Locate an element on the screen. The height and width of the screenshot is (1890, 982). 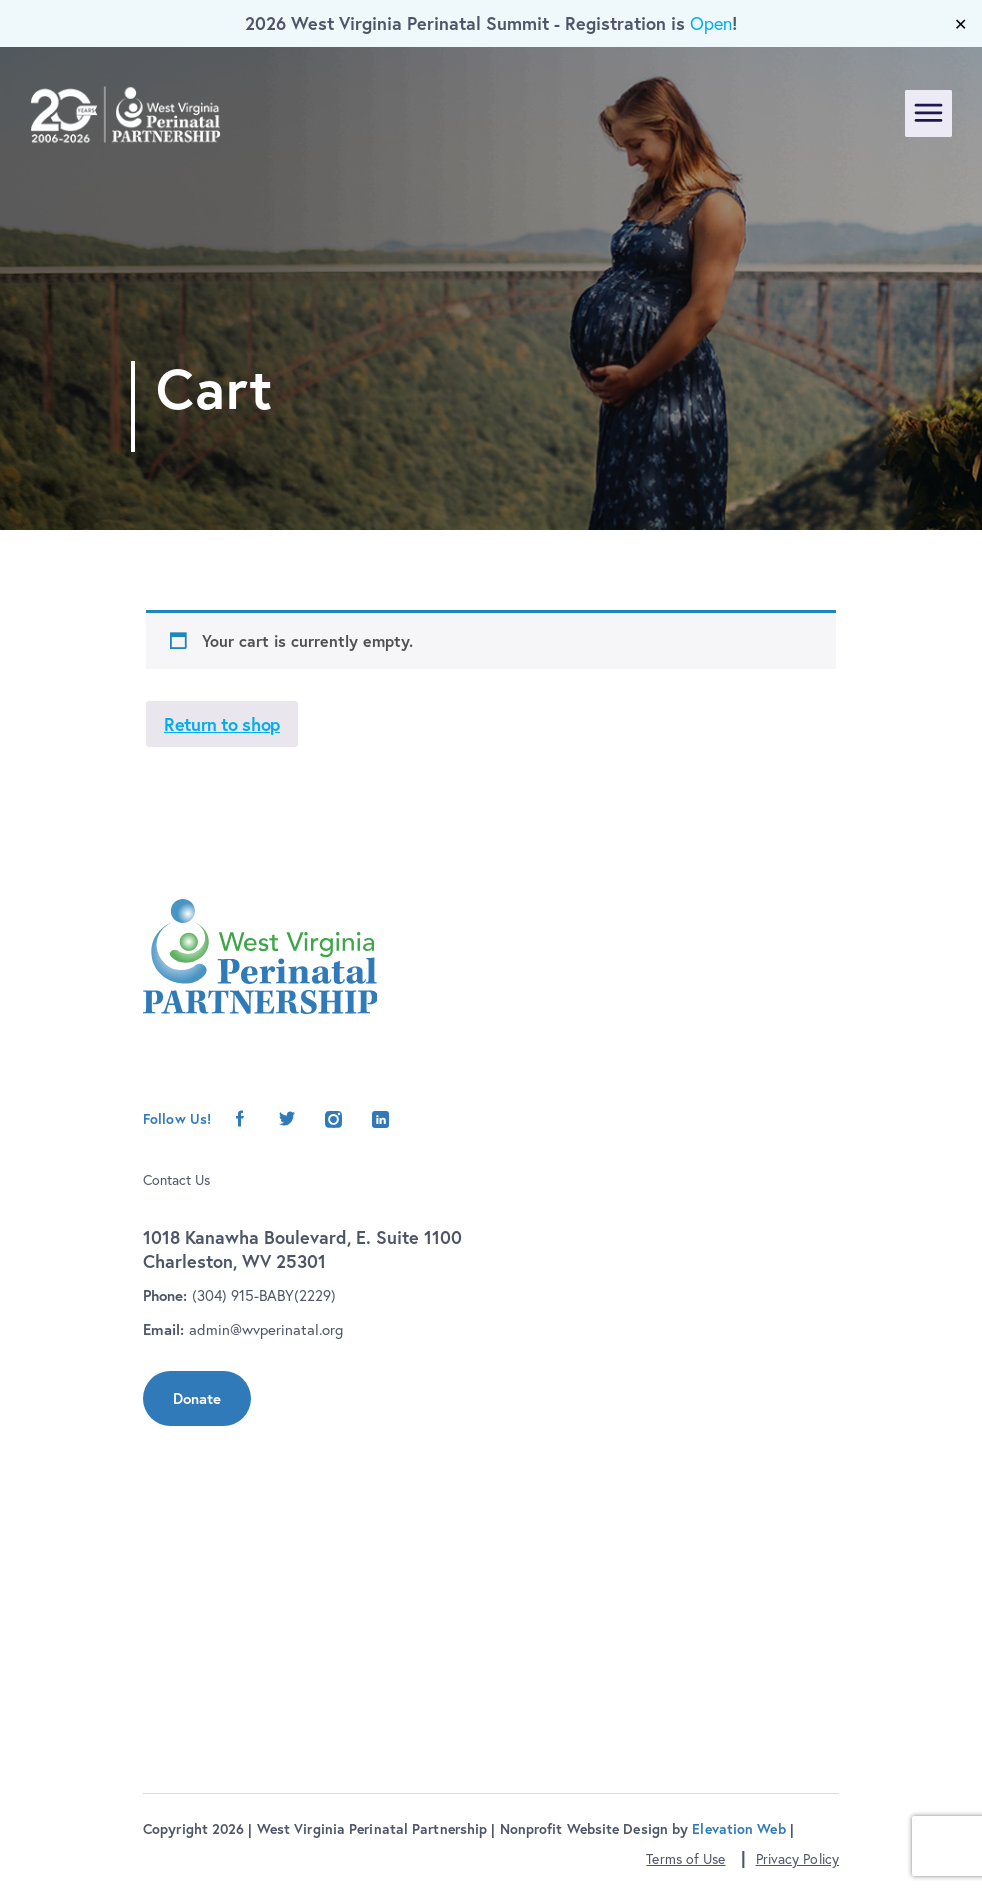
Donate is located at coordinates (197, 1398).